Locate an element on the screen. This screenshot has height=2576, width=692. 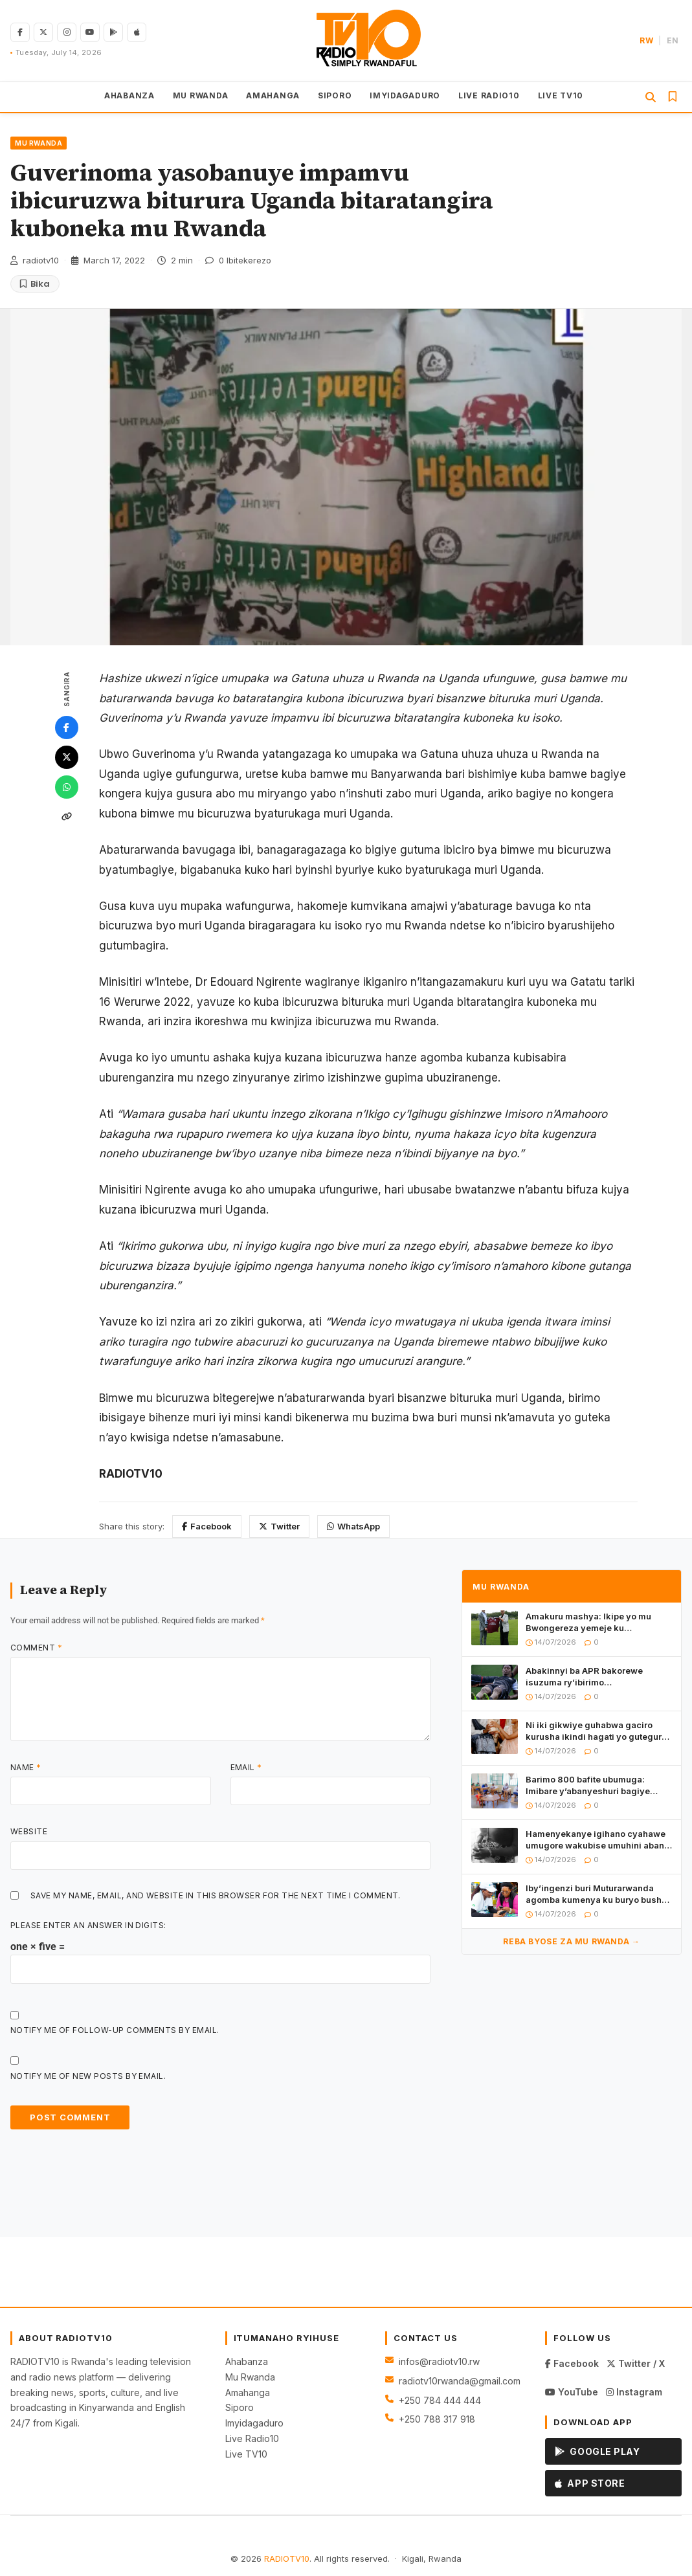
Notify me of new posts by email. is located at coordinates (88, 2076).